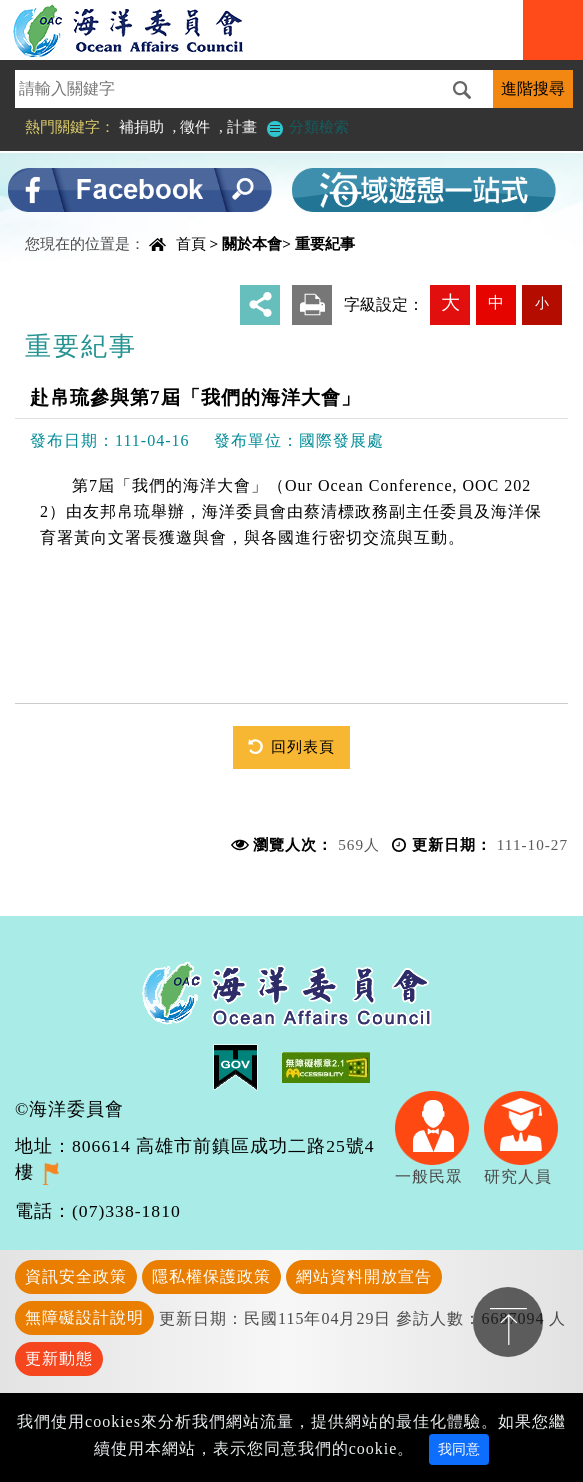  I want to click on 分享, so click(260, 305).